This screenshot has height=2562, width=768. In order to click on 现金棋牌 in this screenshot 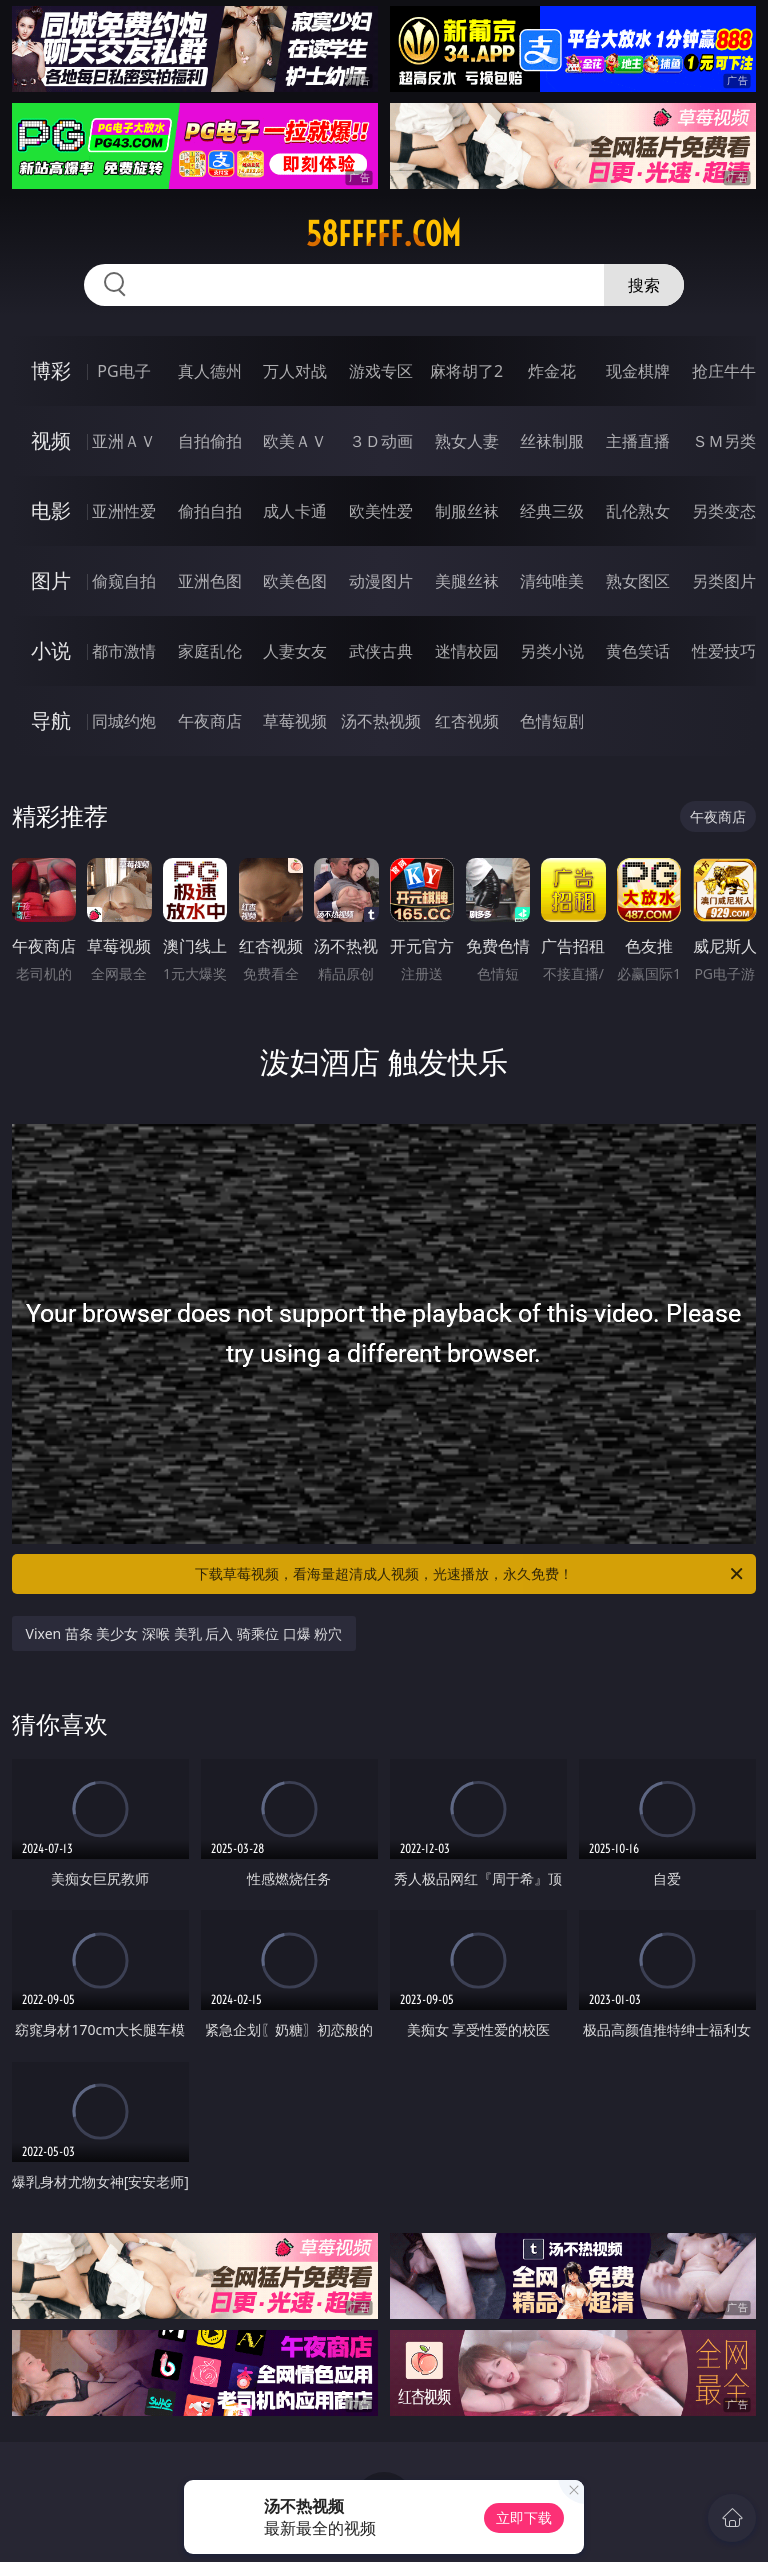, I will do `click(638, 371)`.